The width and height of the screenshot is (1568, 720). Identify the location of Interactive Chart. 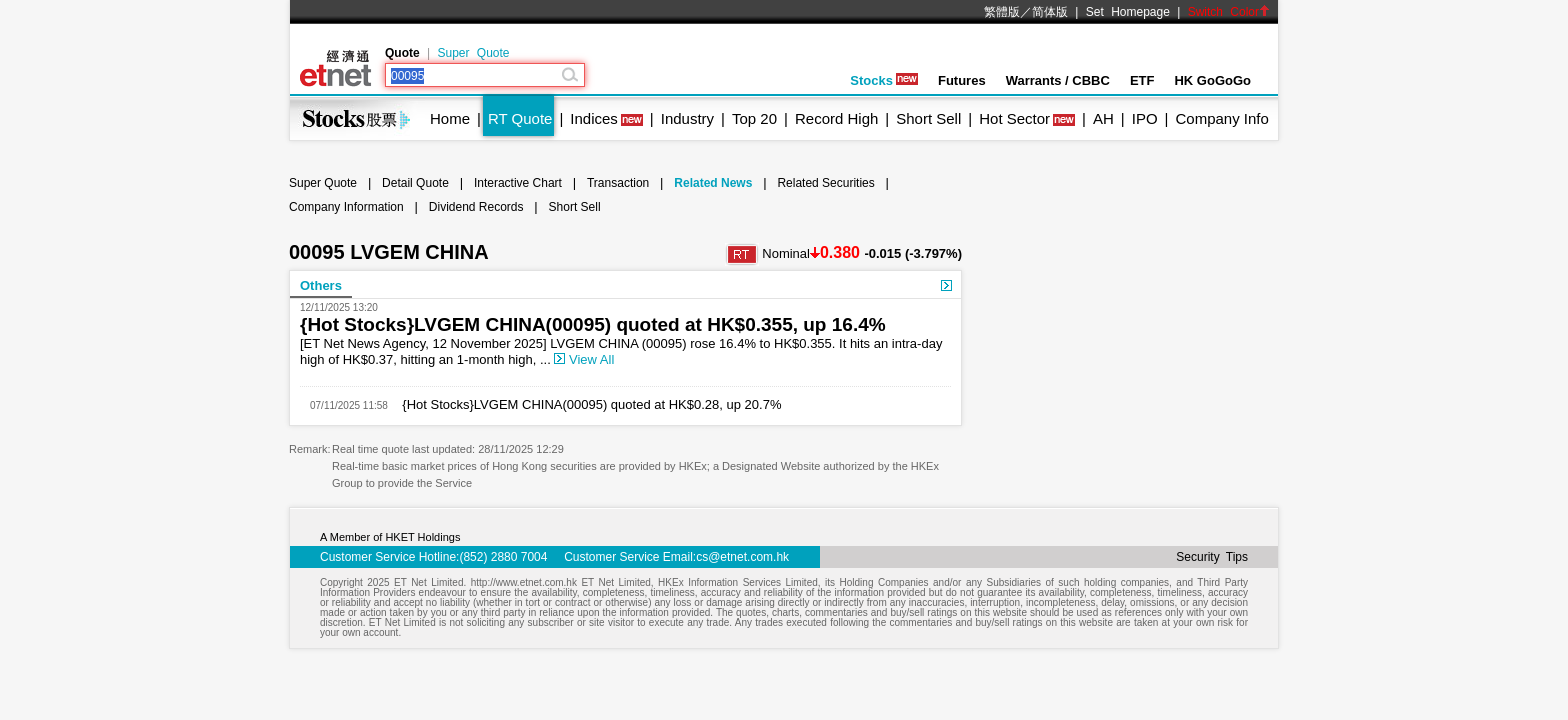
(518, 183).